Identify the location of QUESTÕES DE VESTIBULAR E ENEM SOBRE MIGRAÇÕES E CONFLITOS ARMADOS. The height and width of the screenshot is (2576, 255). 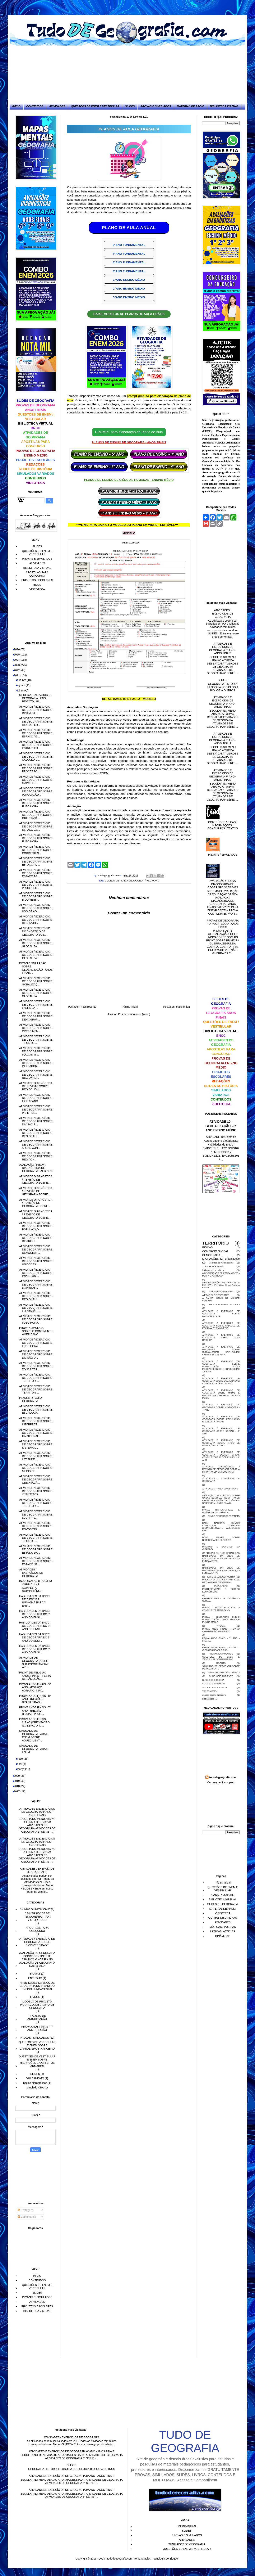
(37, 2061).